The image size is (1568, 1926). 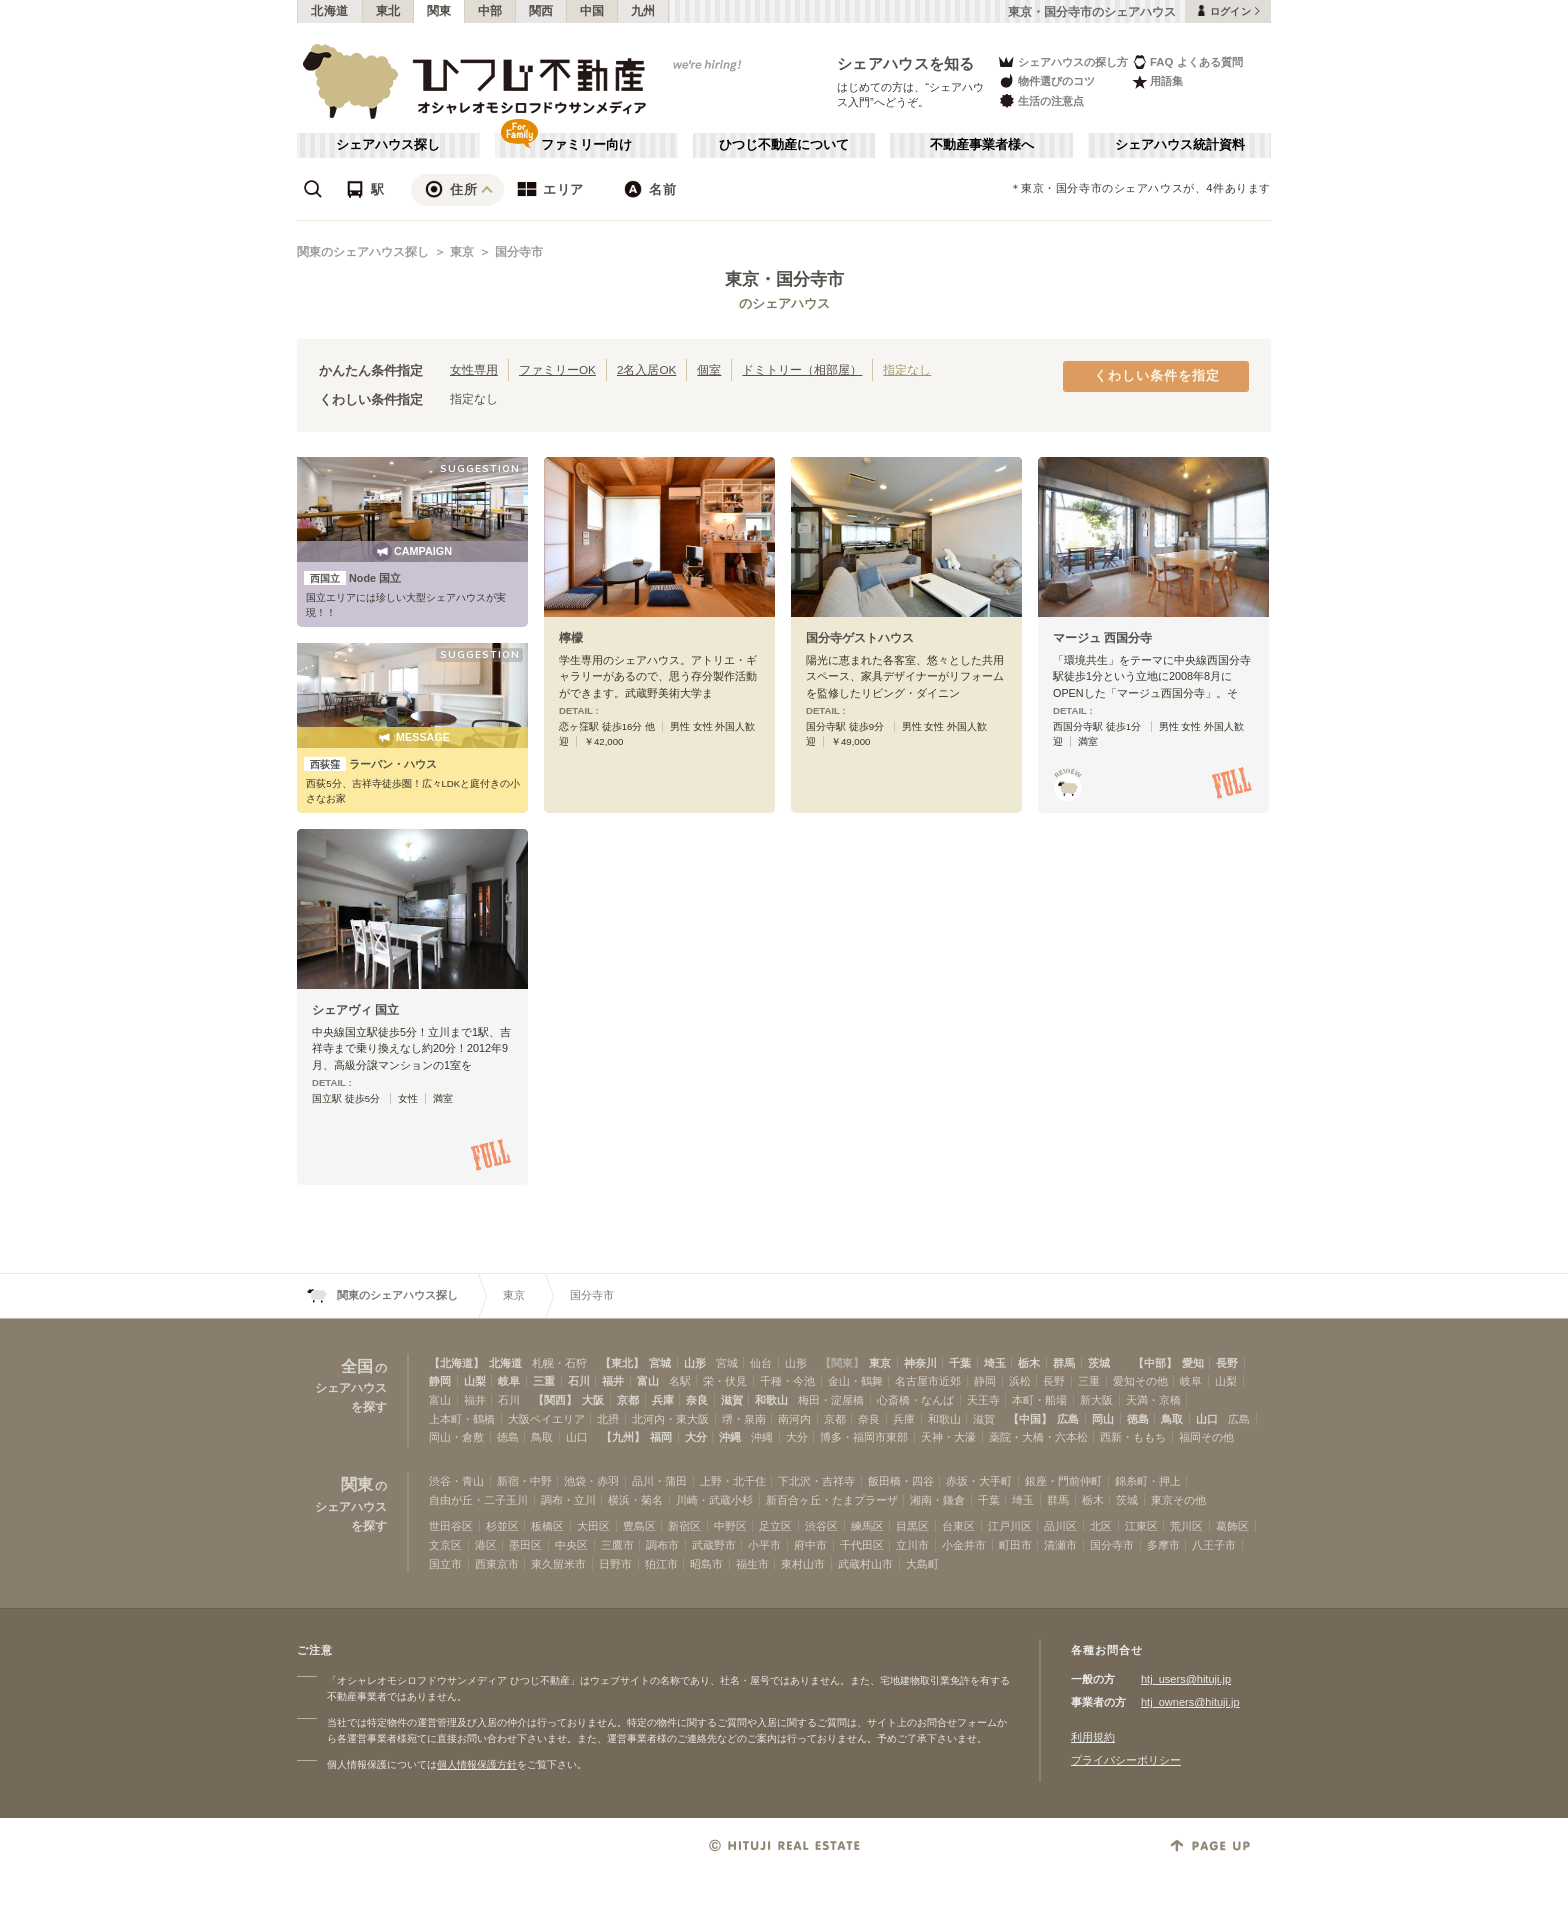 I want to click on 浜松, so click(x=1020, y=1381).